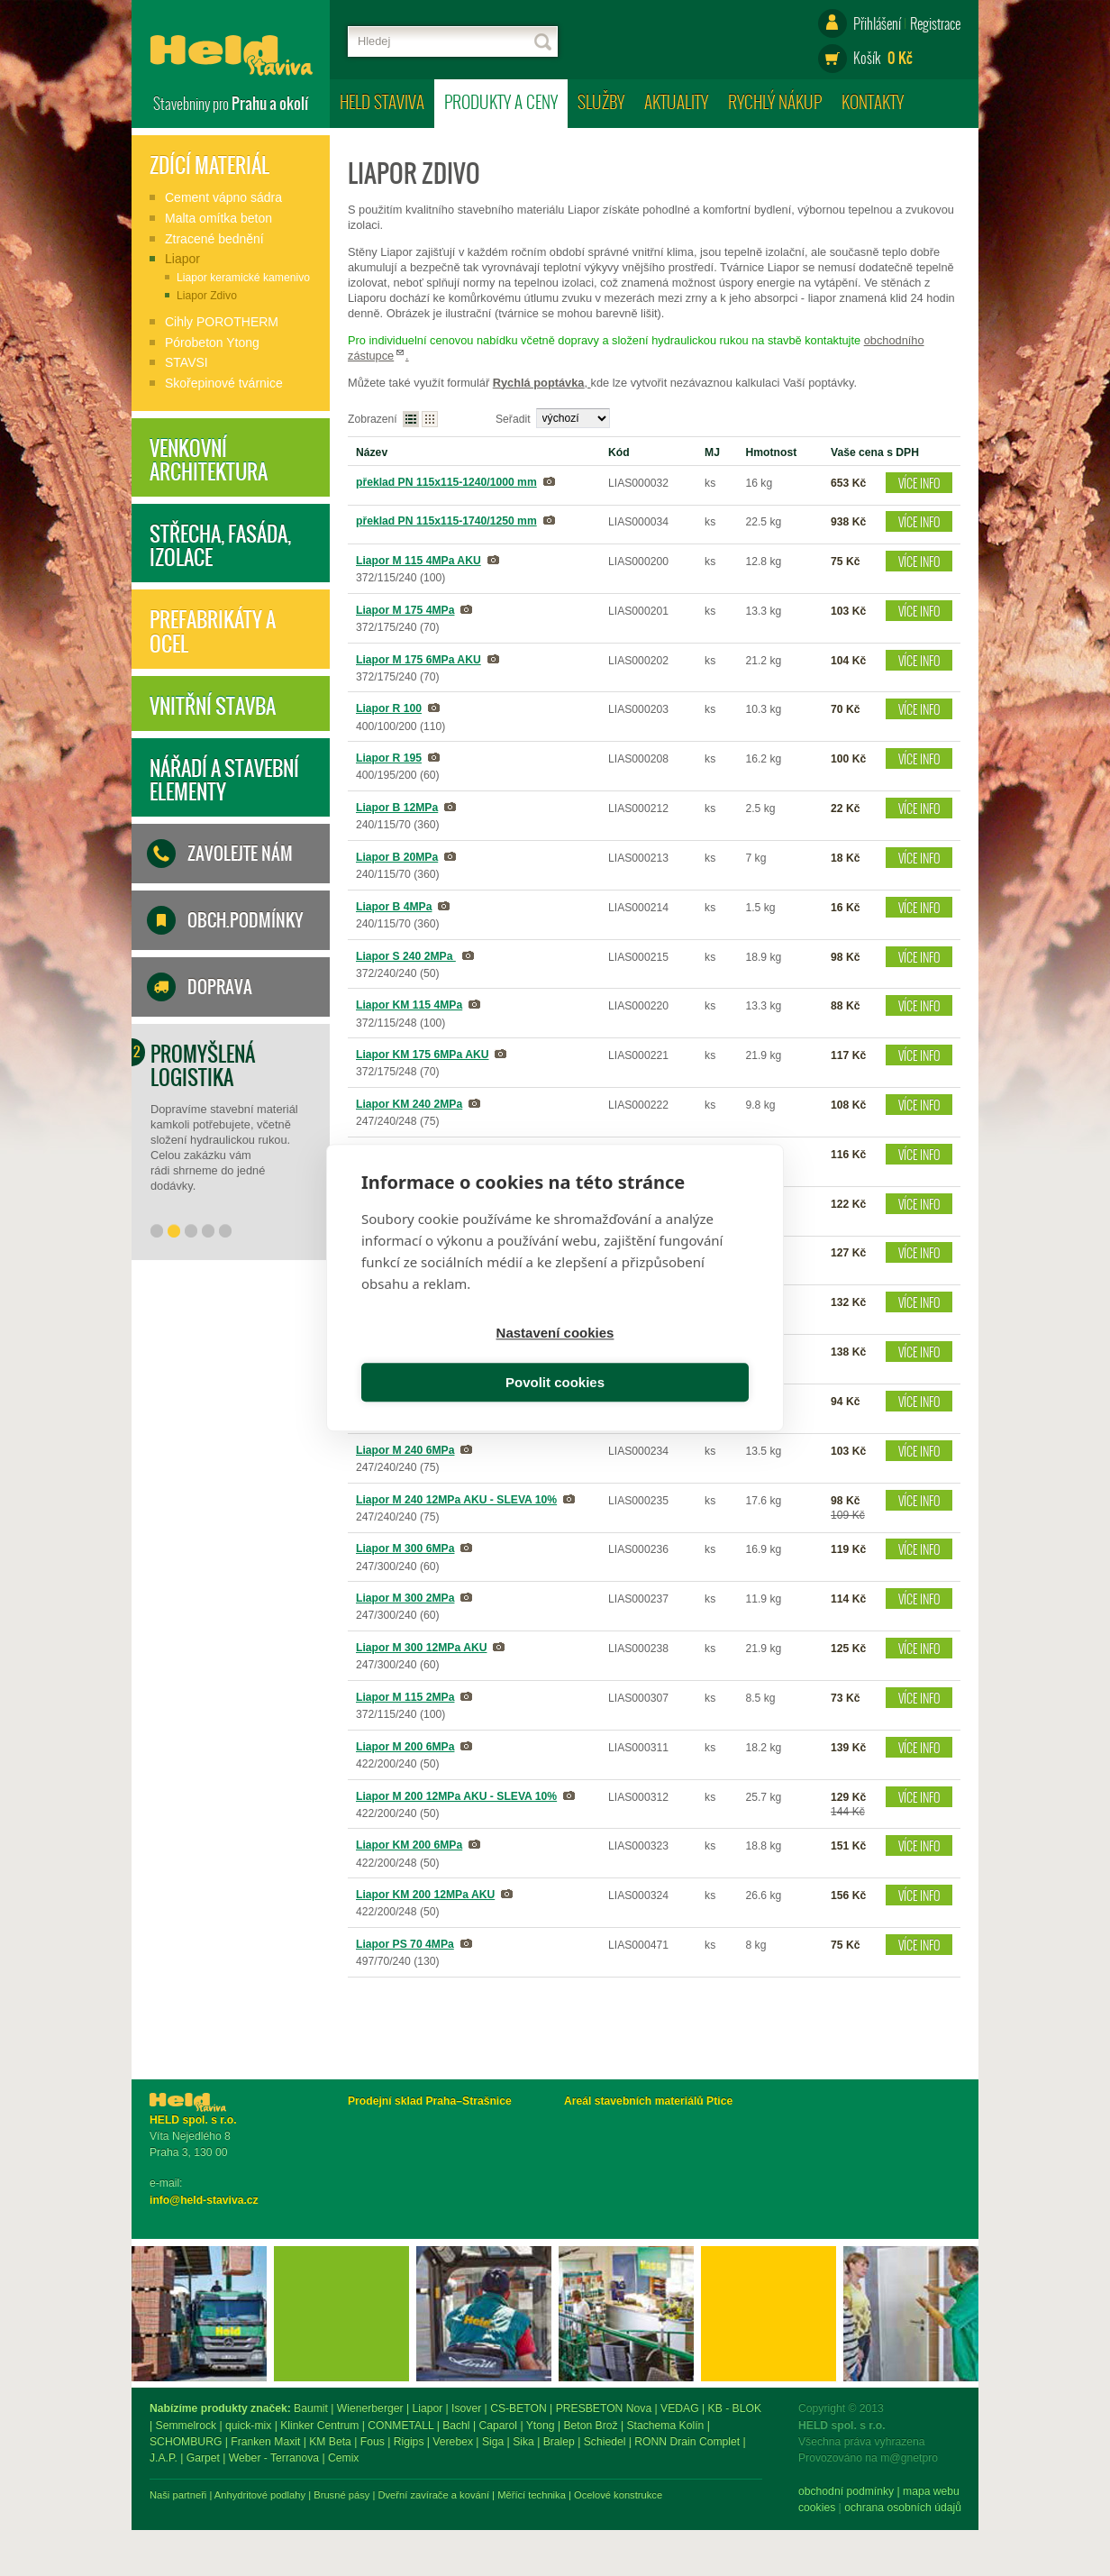 Image resolution: width=1110 pixels, height=2576 pixels. What do you see at coordinates (394, 906) in the screenshot?
I see `Liapor B 4MPa` at bounding box center [394, 906].